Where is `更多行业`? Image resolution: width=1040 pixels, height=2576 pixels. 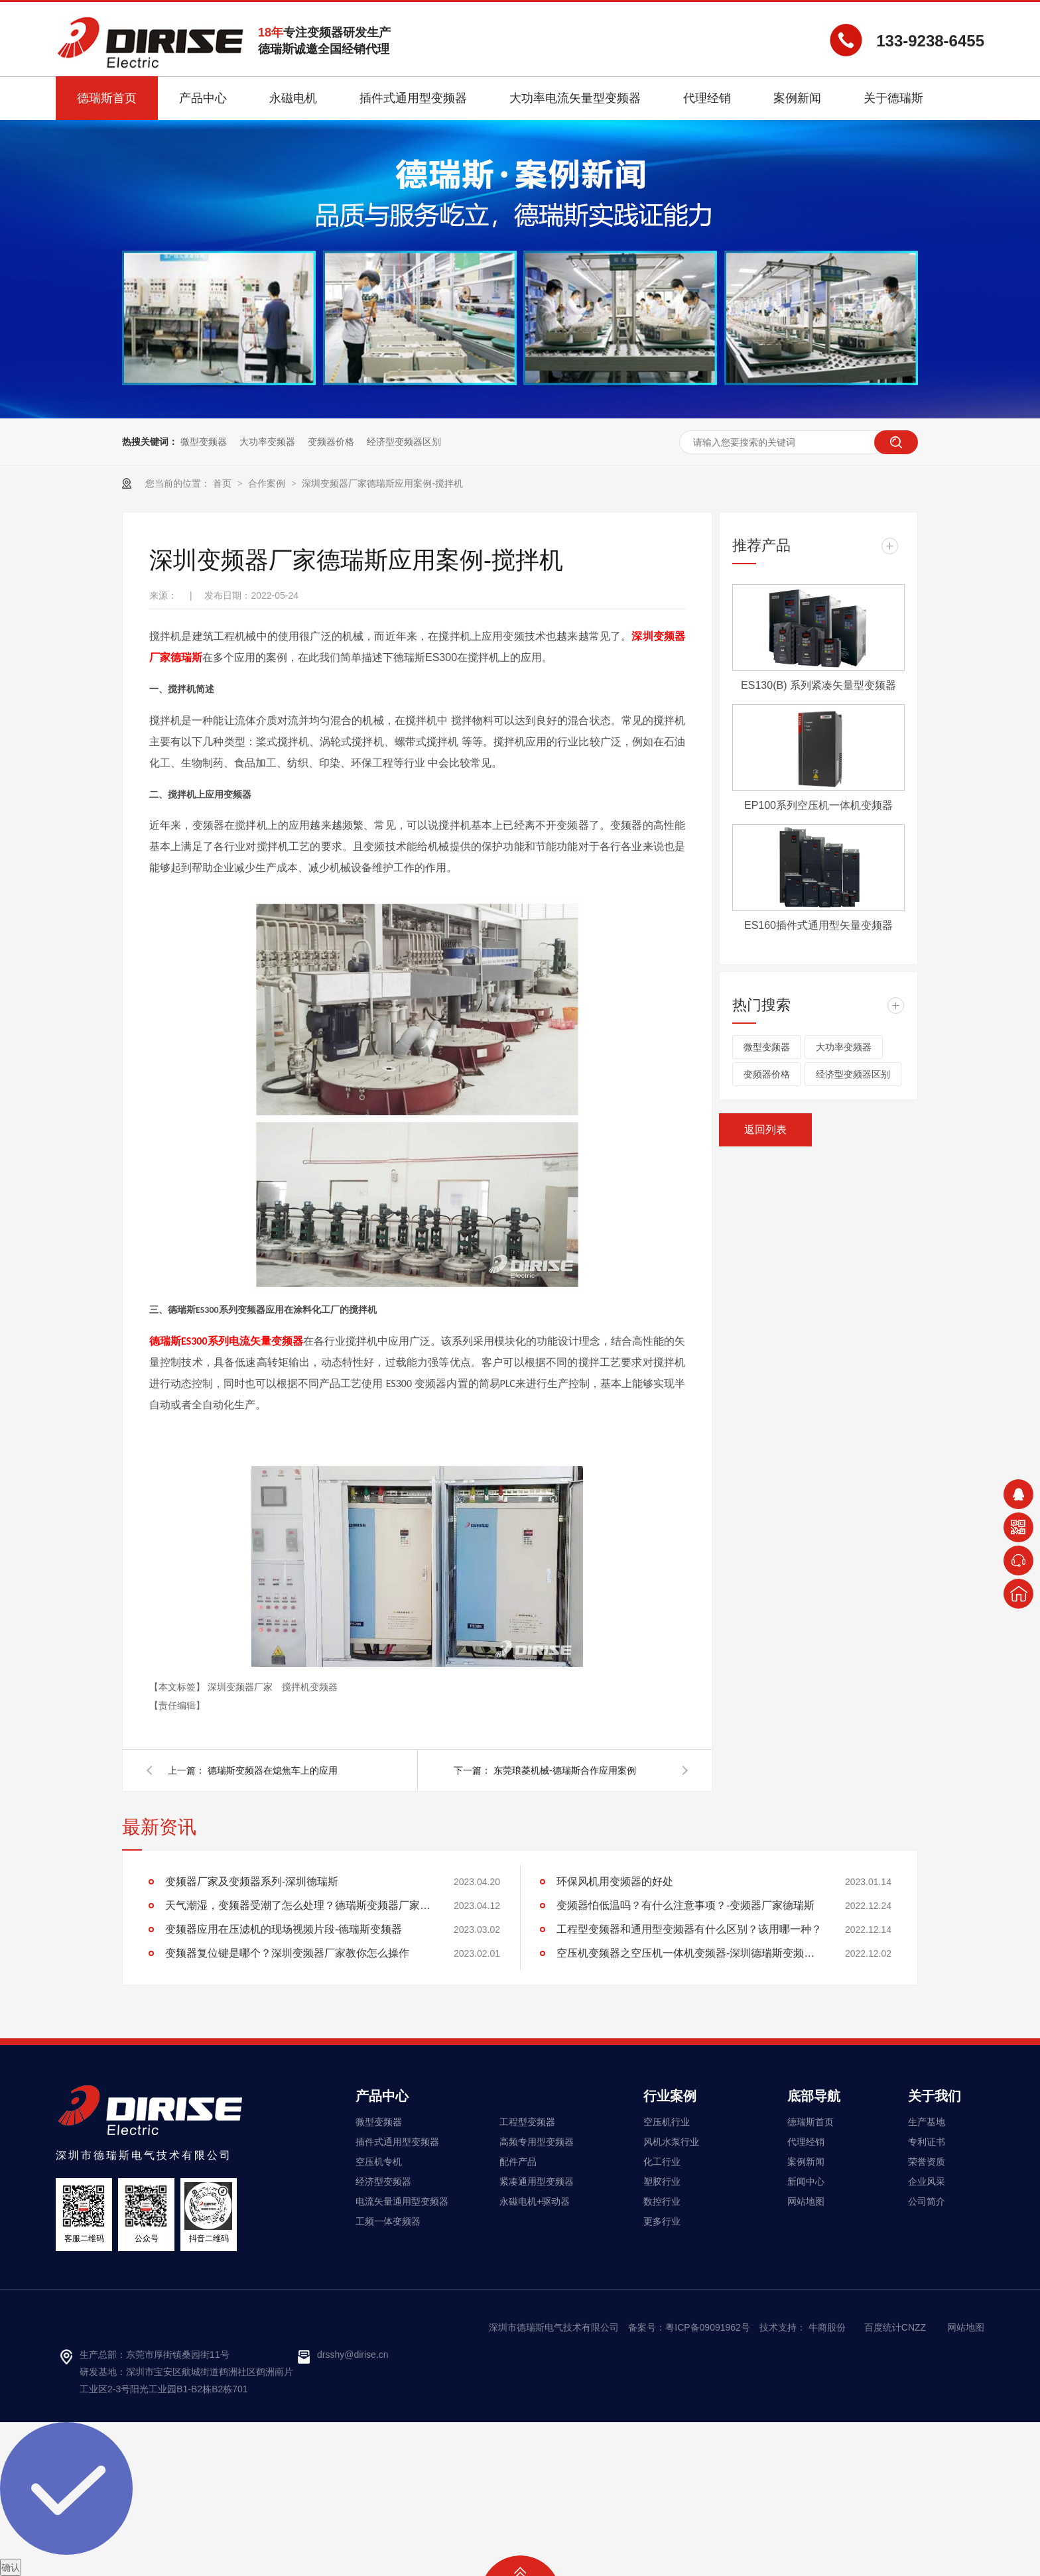
更多行业 is located at coordinates (662, 2221).